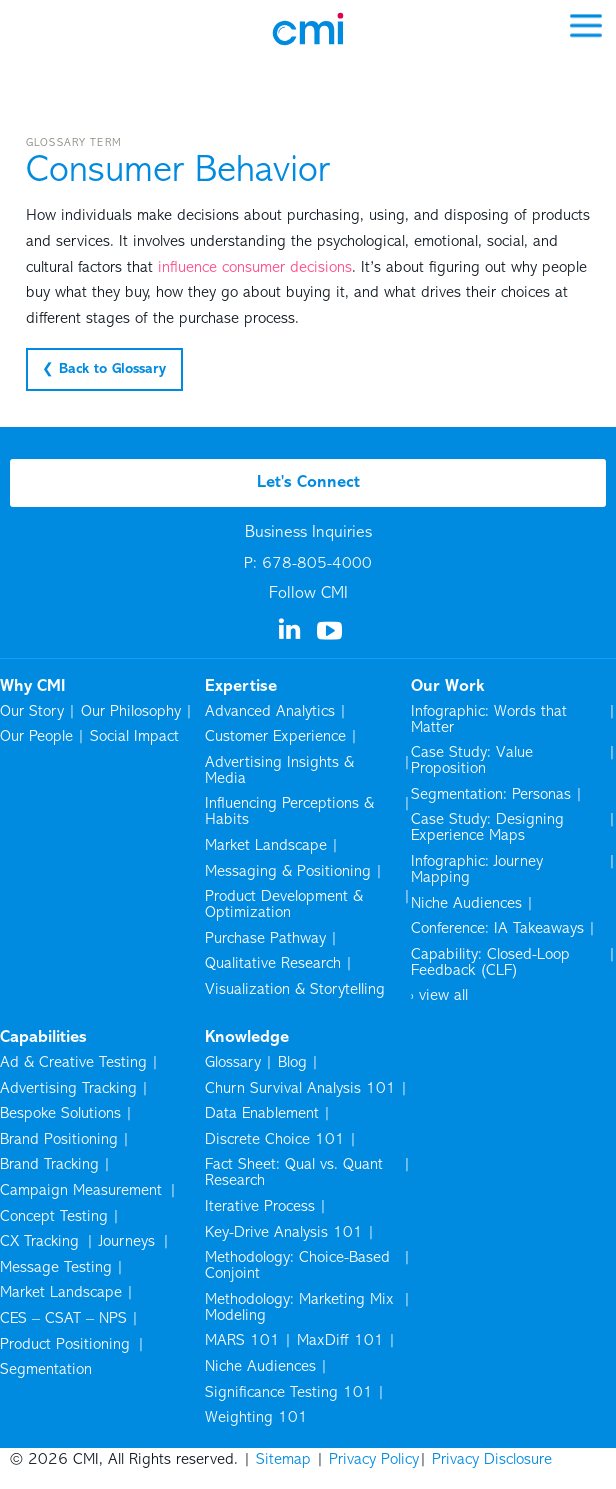 The image size is (616, 1489). Describe the element at coordinates (477, 870) in the screenshot. I see `Infographic: Journey Mapping` at that location.